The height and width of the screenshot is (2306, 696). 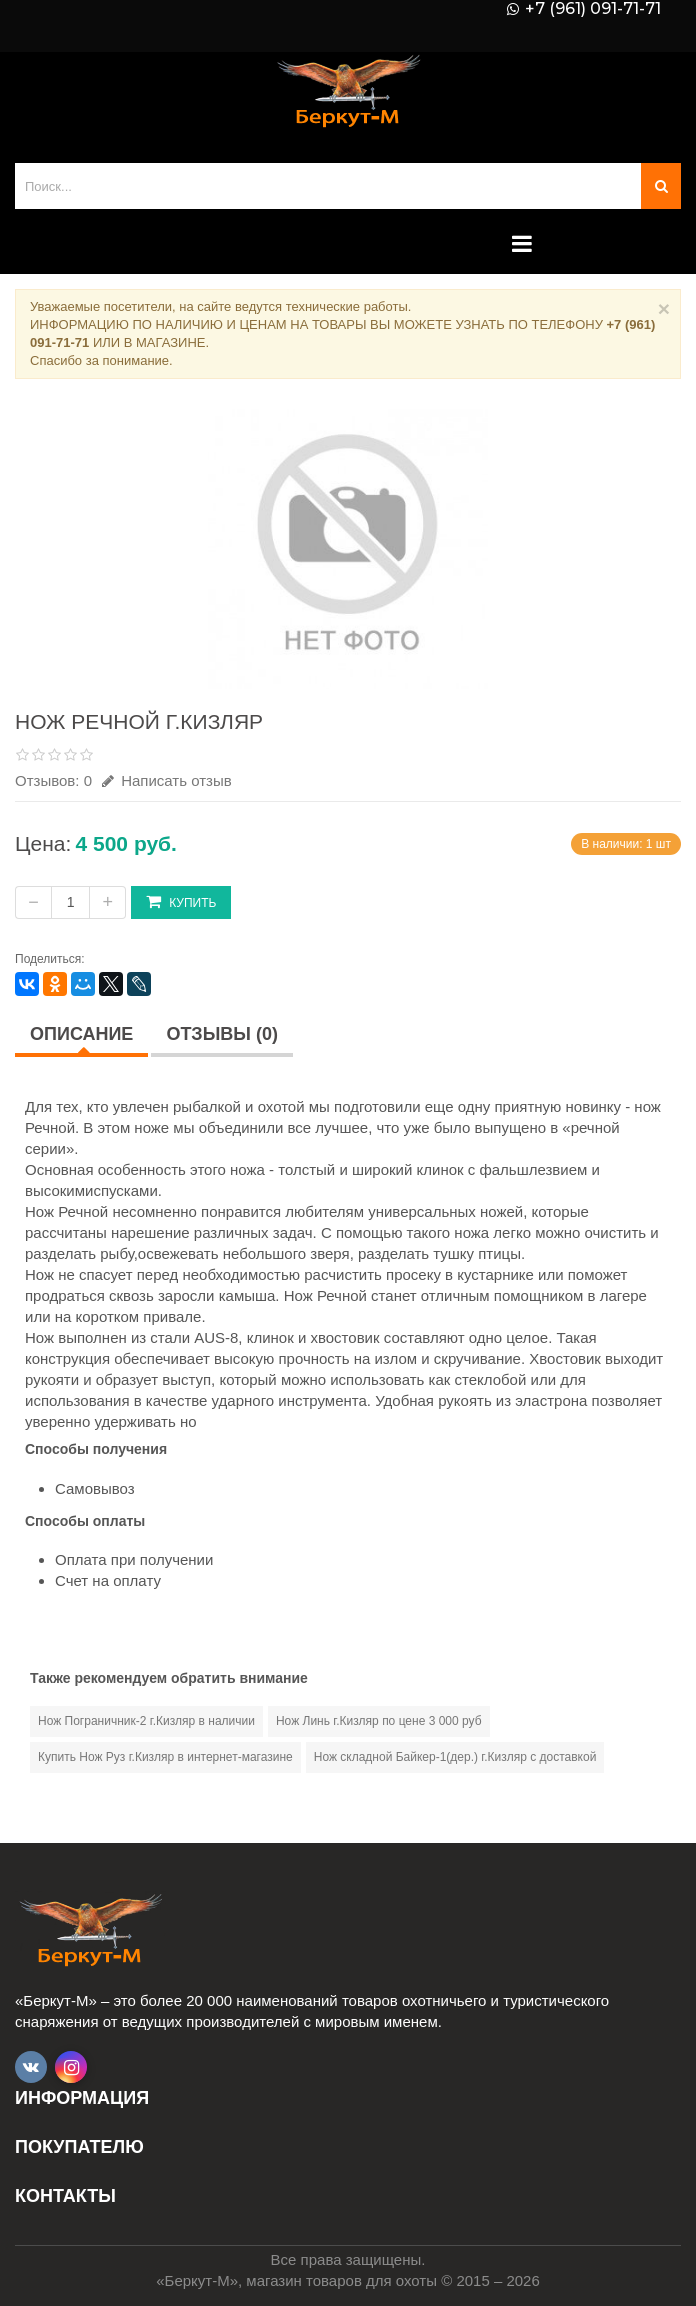 What do you see at coordinates (53, 780) in the screenshot?
I see `Отзывов: 0` at bounding box center [53, 780].